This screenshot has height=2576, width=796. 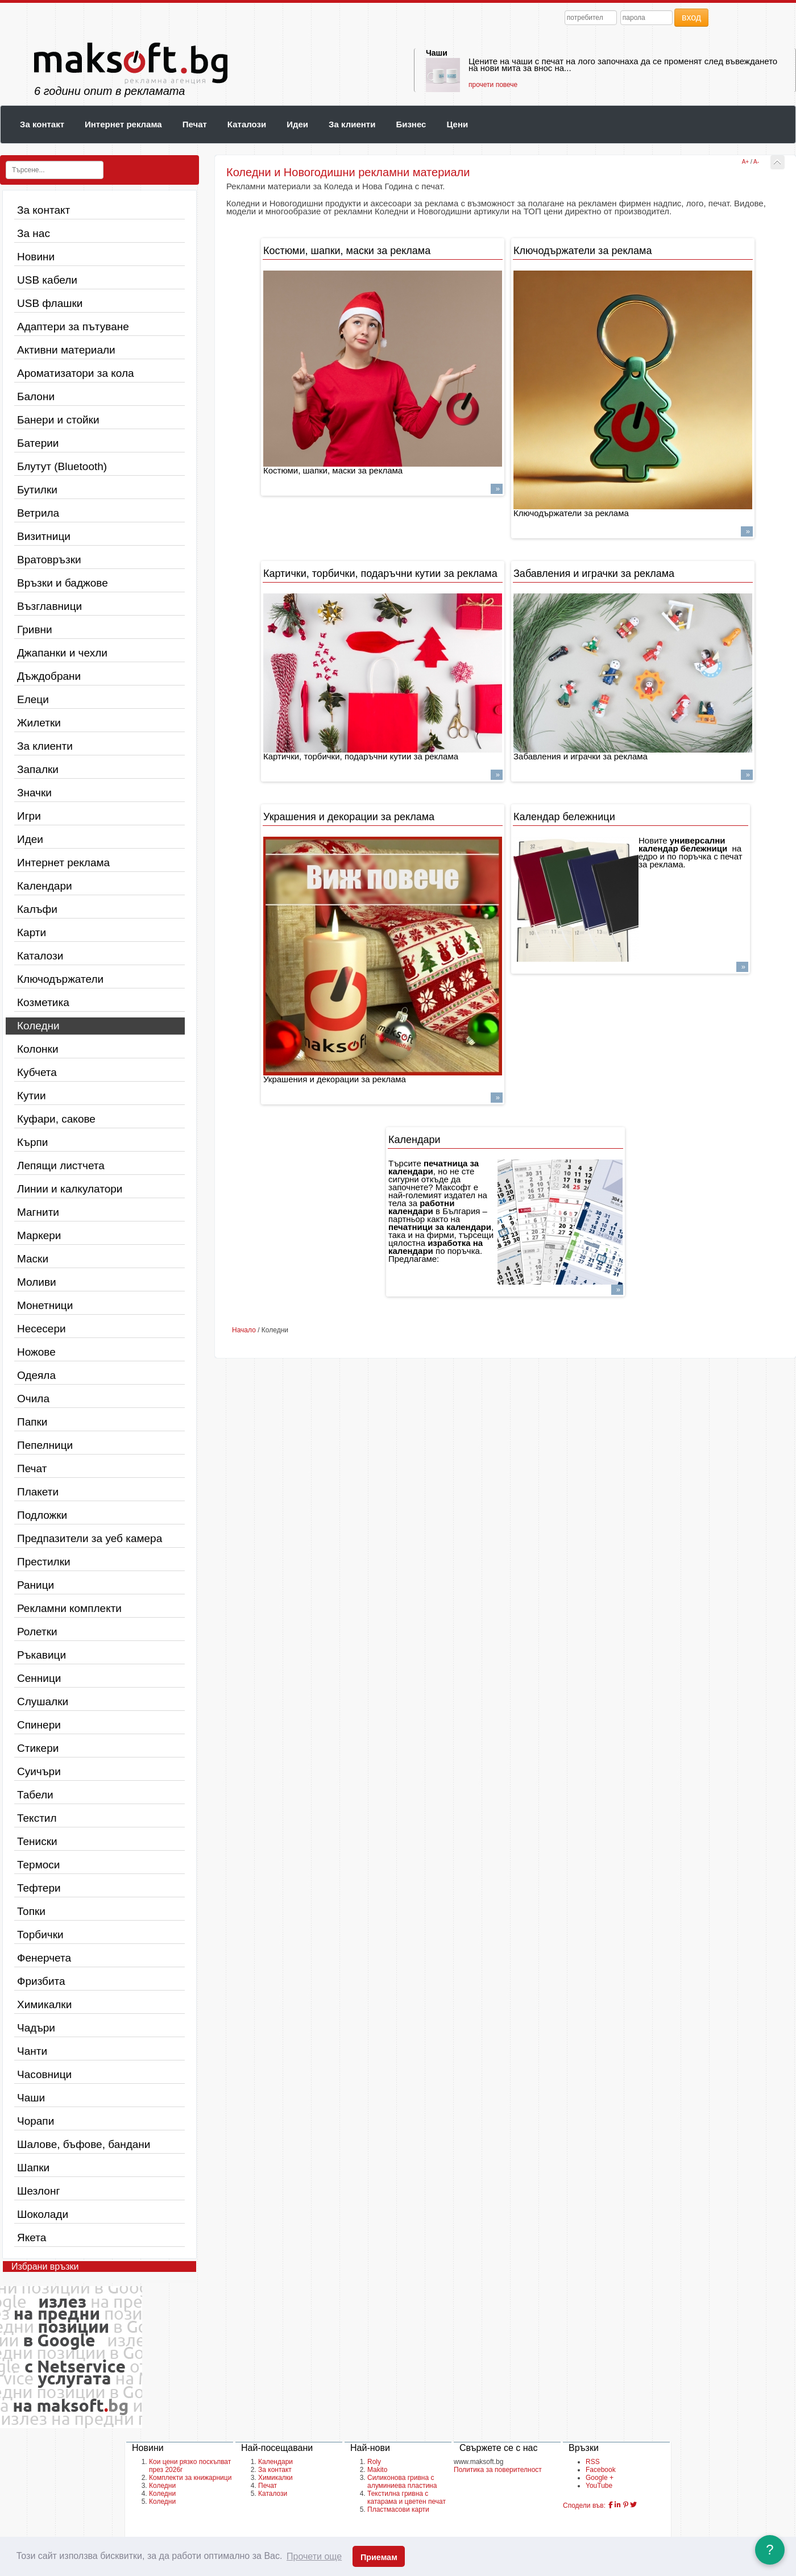 What do you see at coordinates (31, 1096) in the screenshot?
I see `Кутии` at bounding box center [31, 1096].